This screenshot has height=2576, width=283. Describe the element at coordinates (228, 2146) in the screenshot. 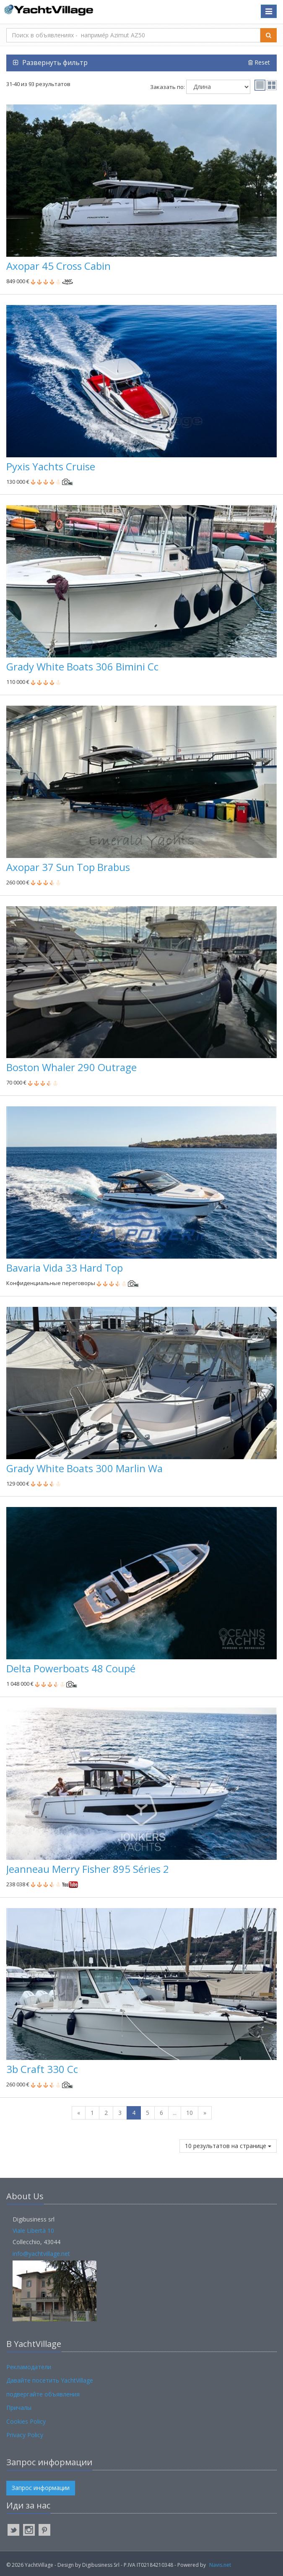

I see `10 результатов на странице` at that location.